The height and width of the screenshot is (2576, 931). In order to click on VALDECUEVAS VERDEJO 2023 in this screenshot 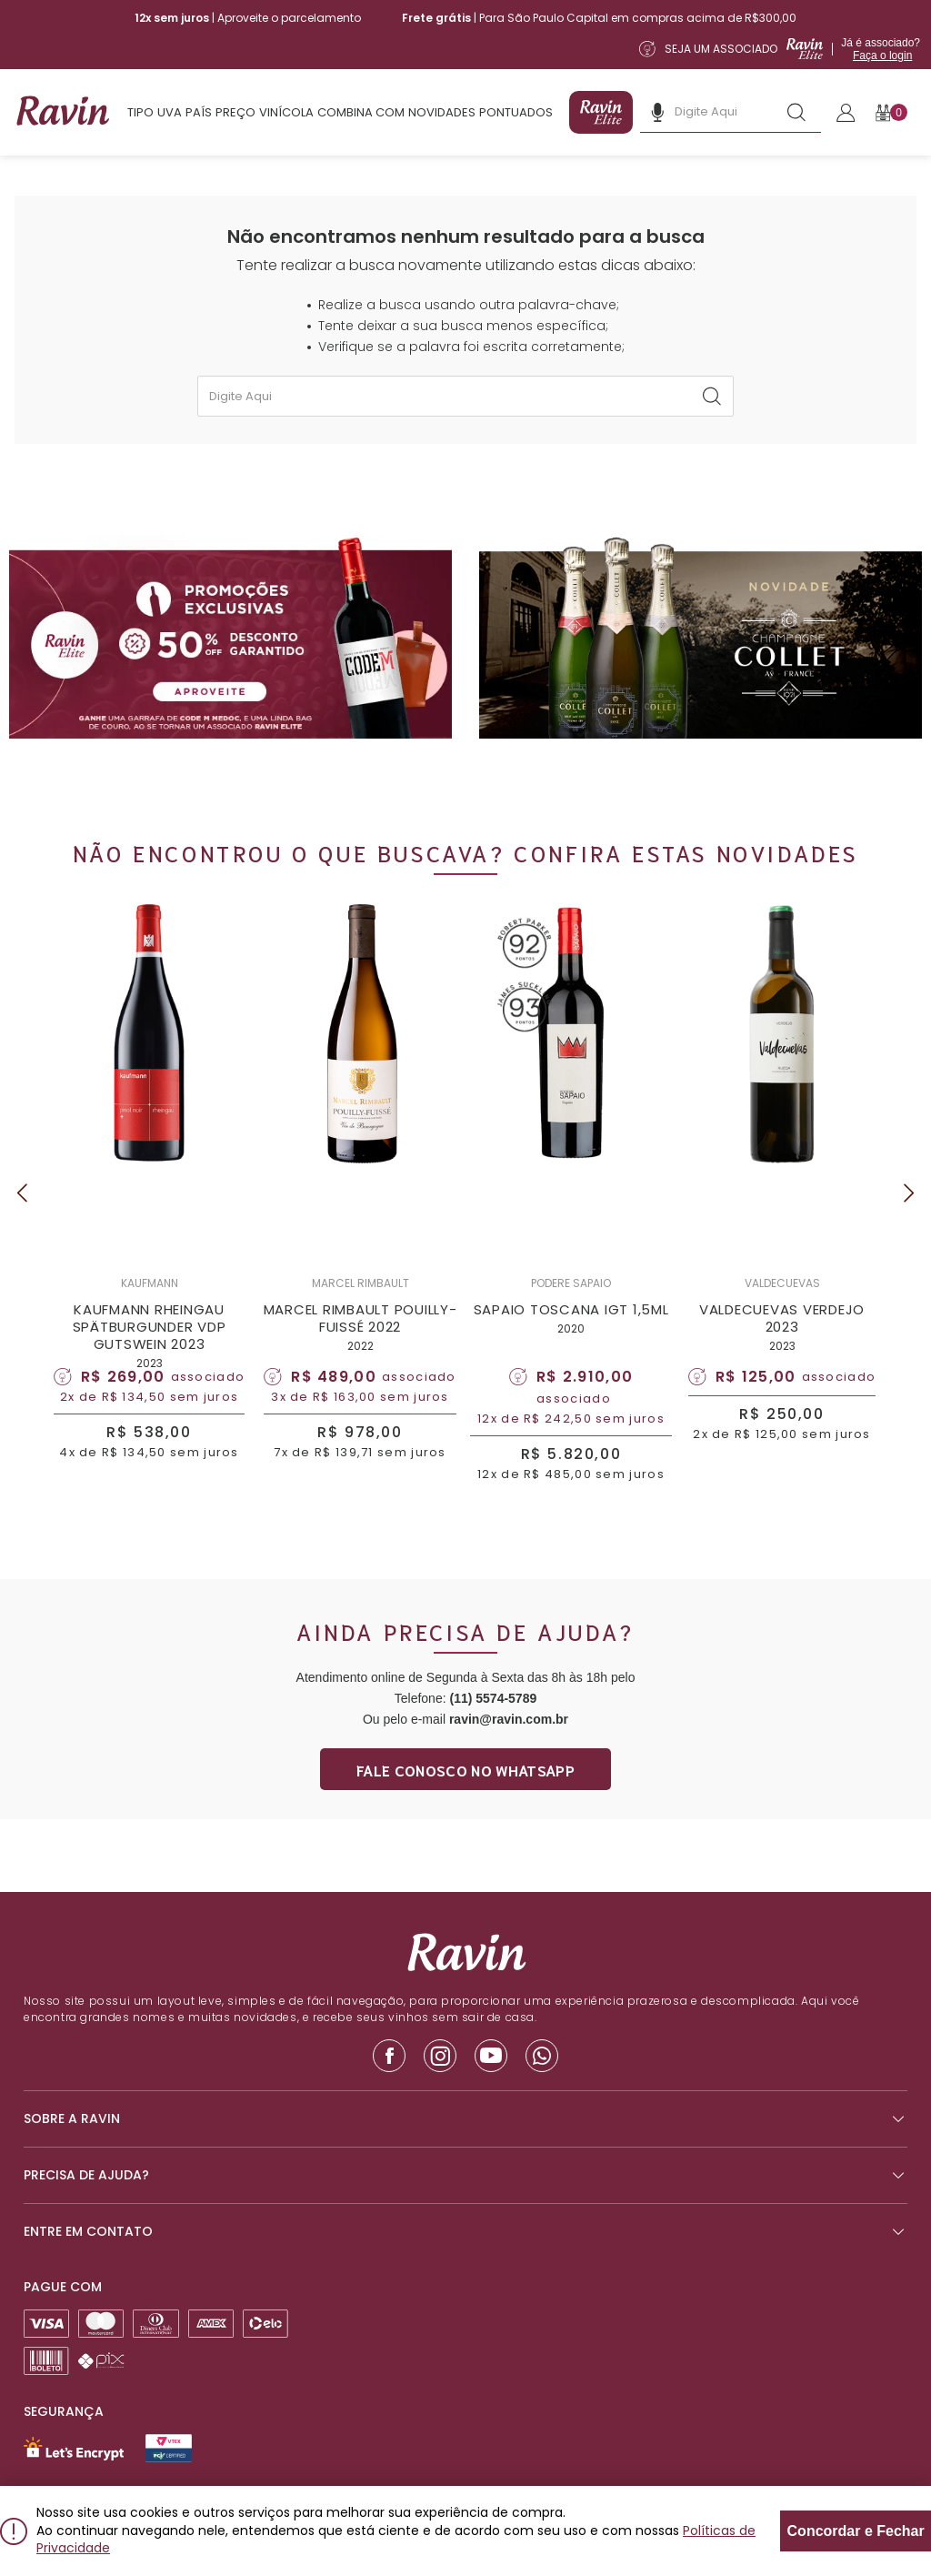, I will do `click(782, 1318)`.